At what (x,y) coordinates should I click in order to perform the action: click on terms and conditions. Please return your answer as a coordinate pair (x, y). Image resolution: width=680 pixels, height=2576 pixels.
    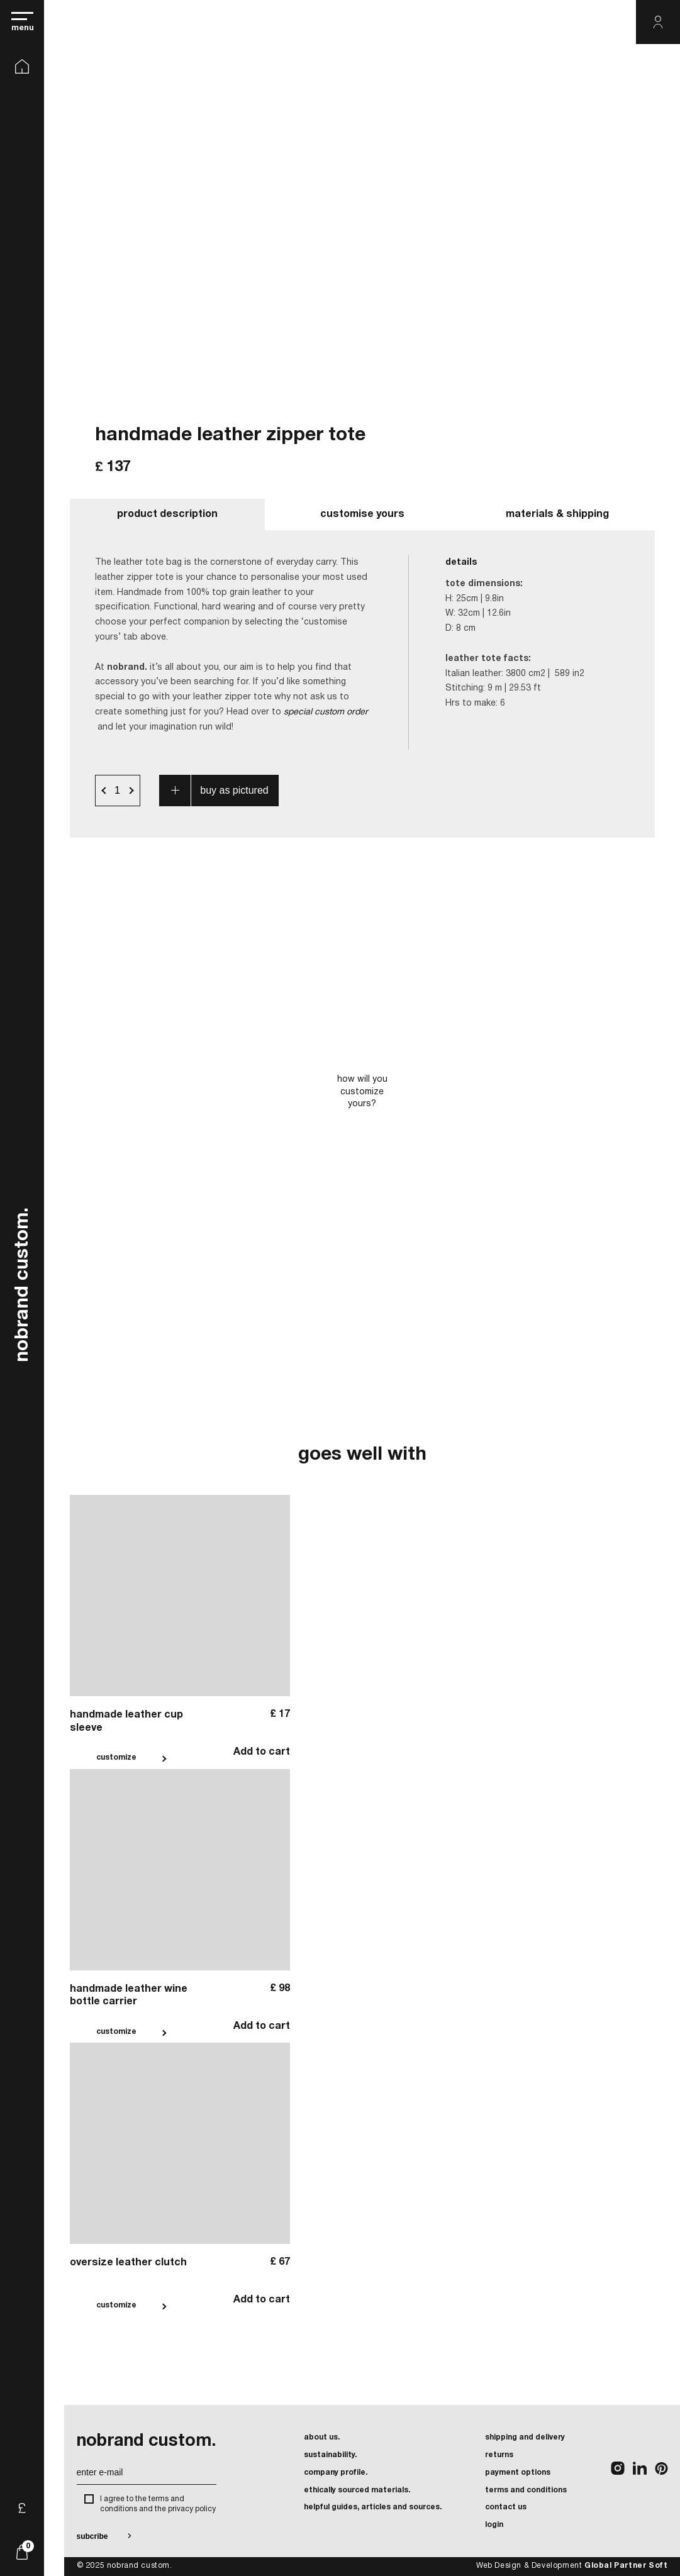
    Looking at the image, I should click on (526, 2490).